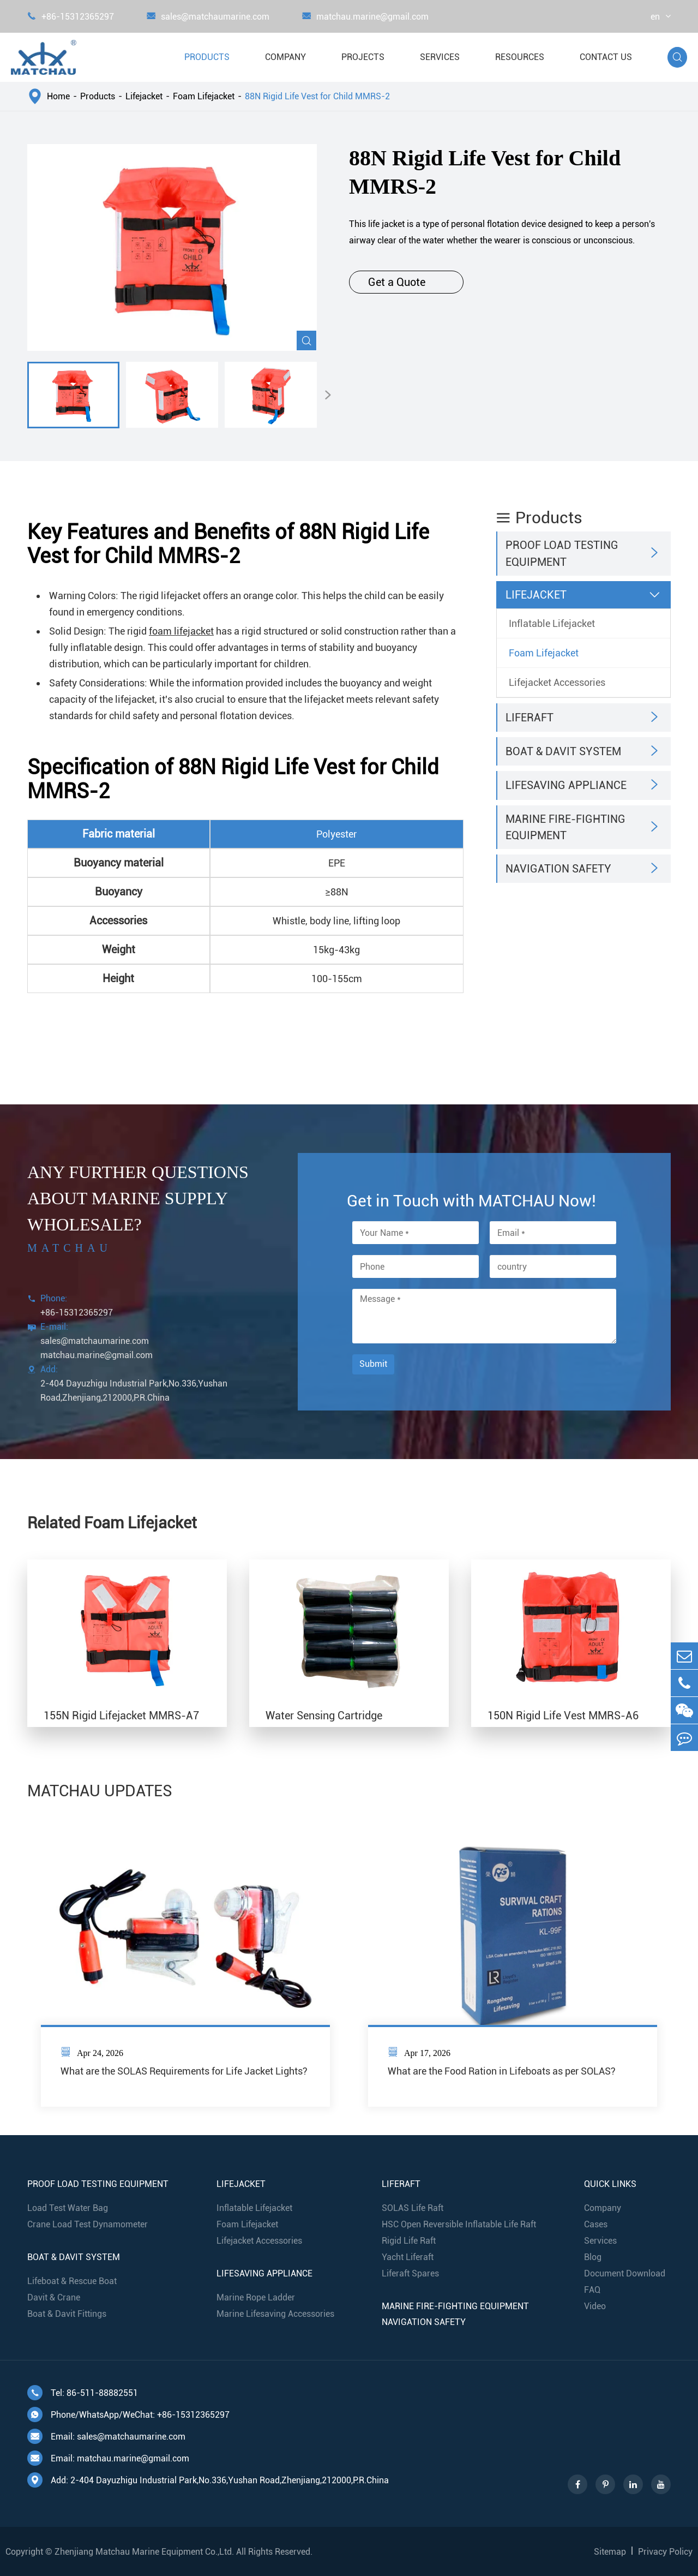 The image size is (698, 2576). Describe the element at coordinates (373, 1364) in the screenshot. I see `Submit` at that location.